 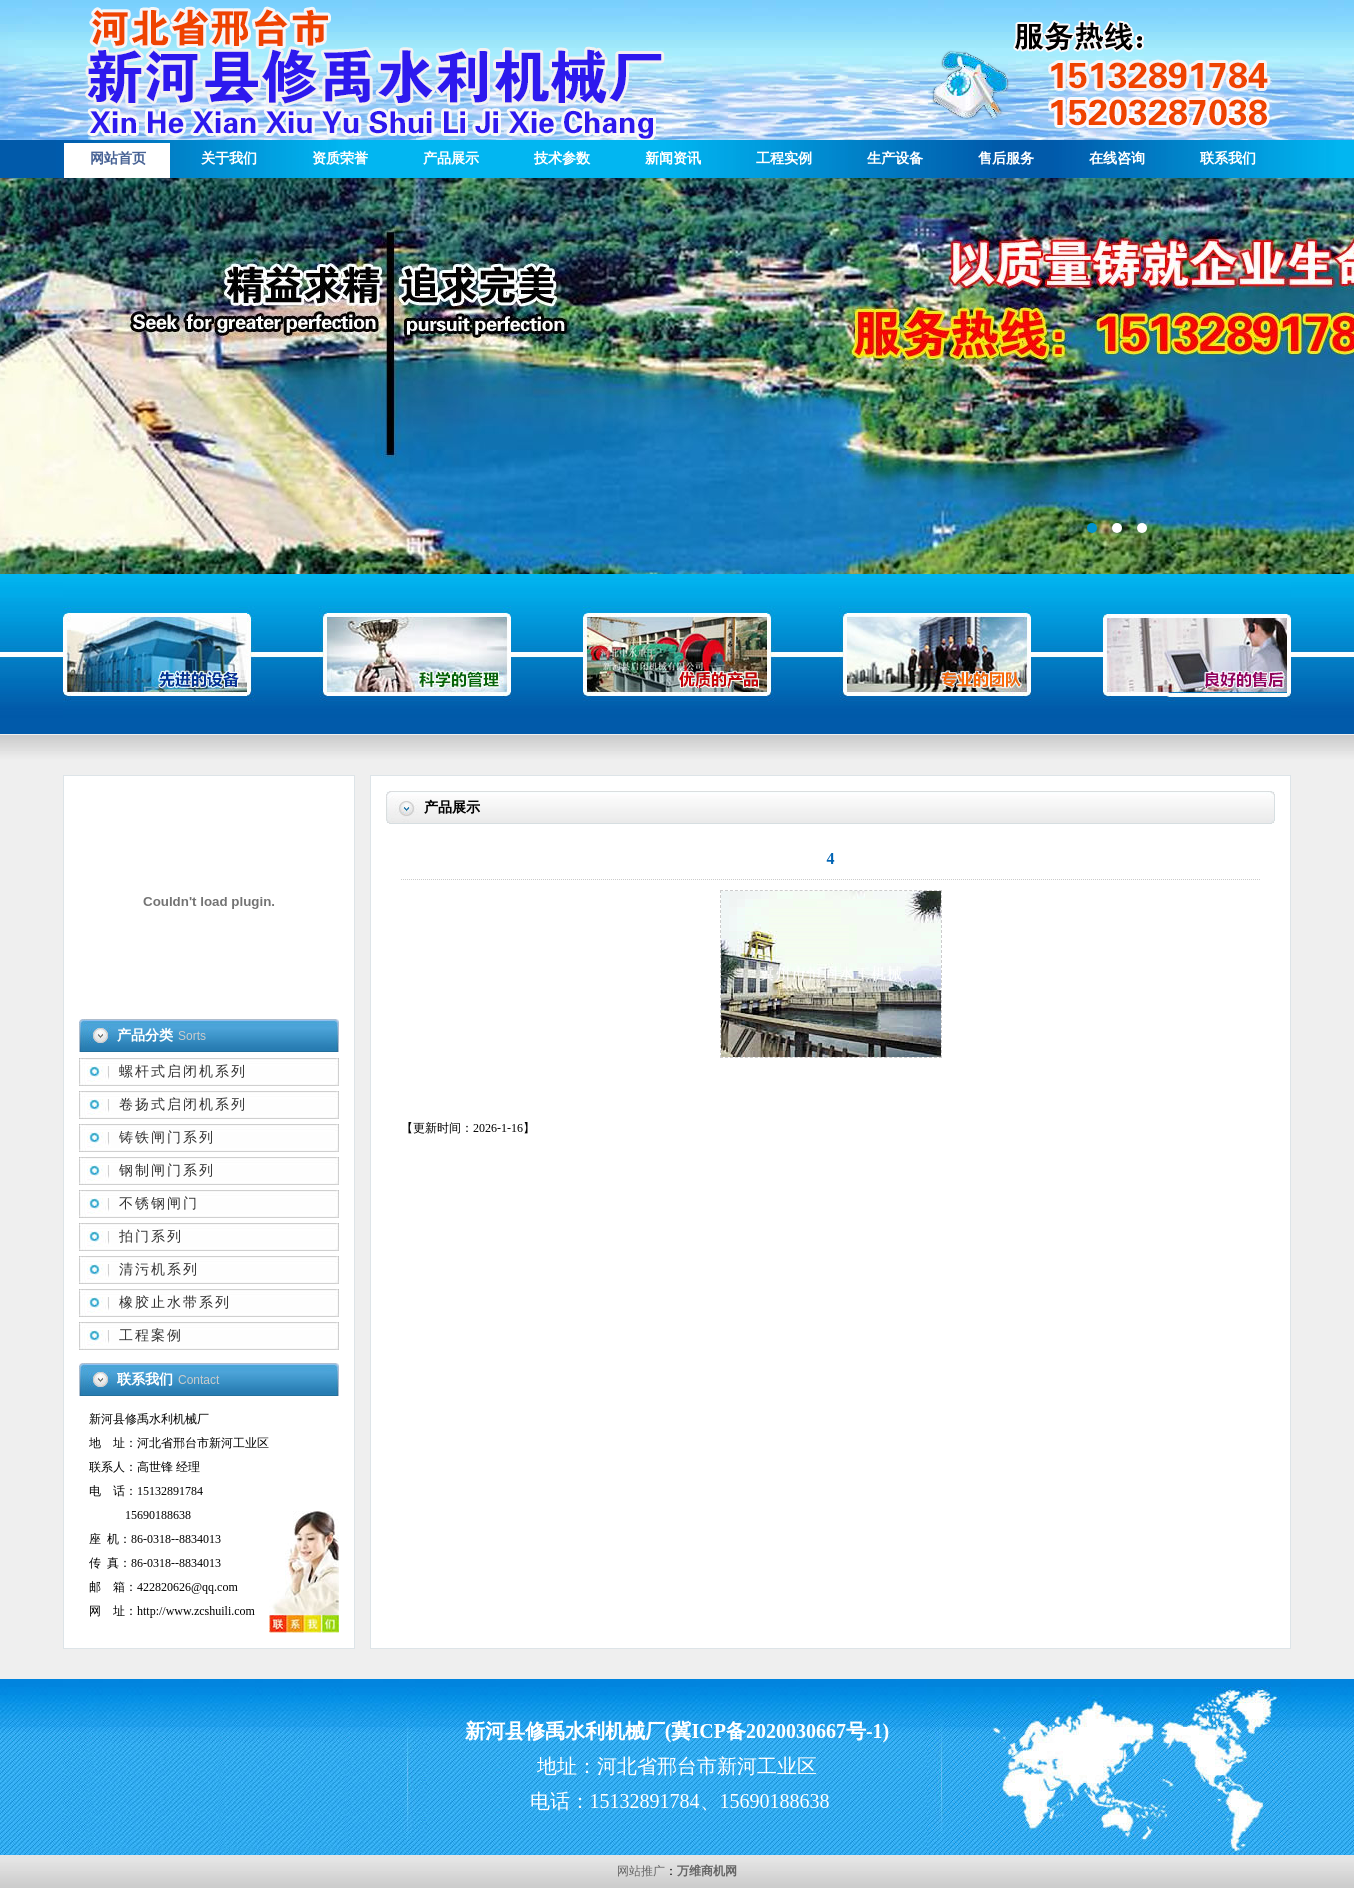 I want to click on 工程实例, so click(x=784, y=158).